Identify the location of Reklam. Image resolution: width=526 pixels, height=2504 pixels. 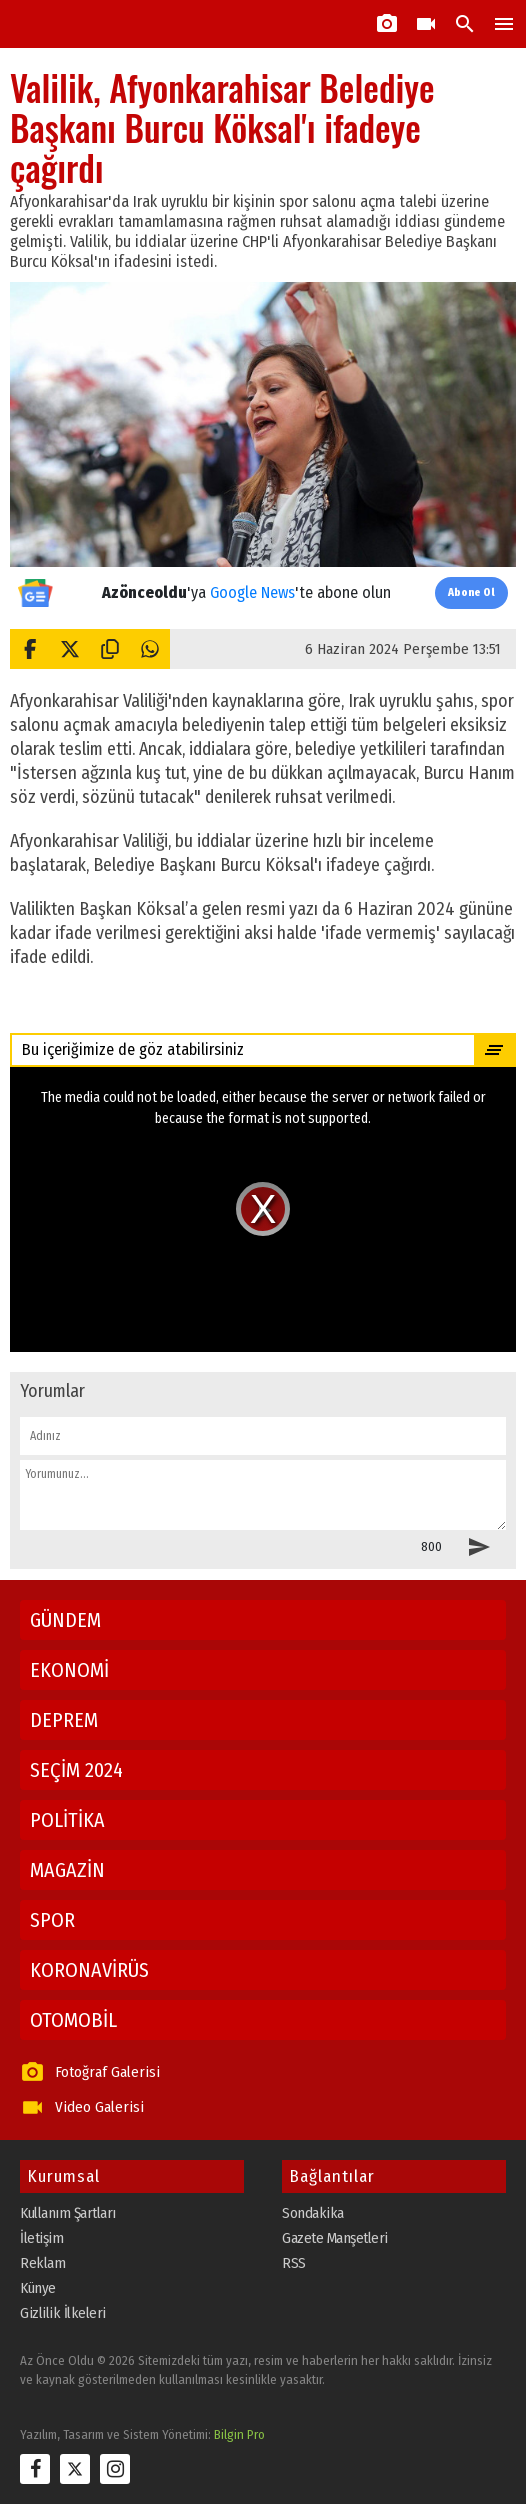
(42, 2263).